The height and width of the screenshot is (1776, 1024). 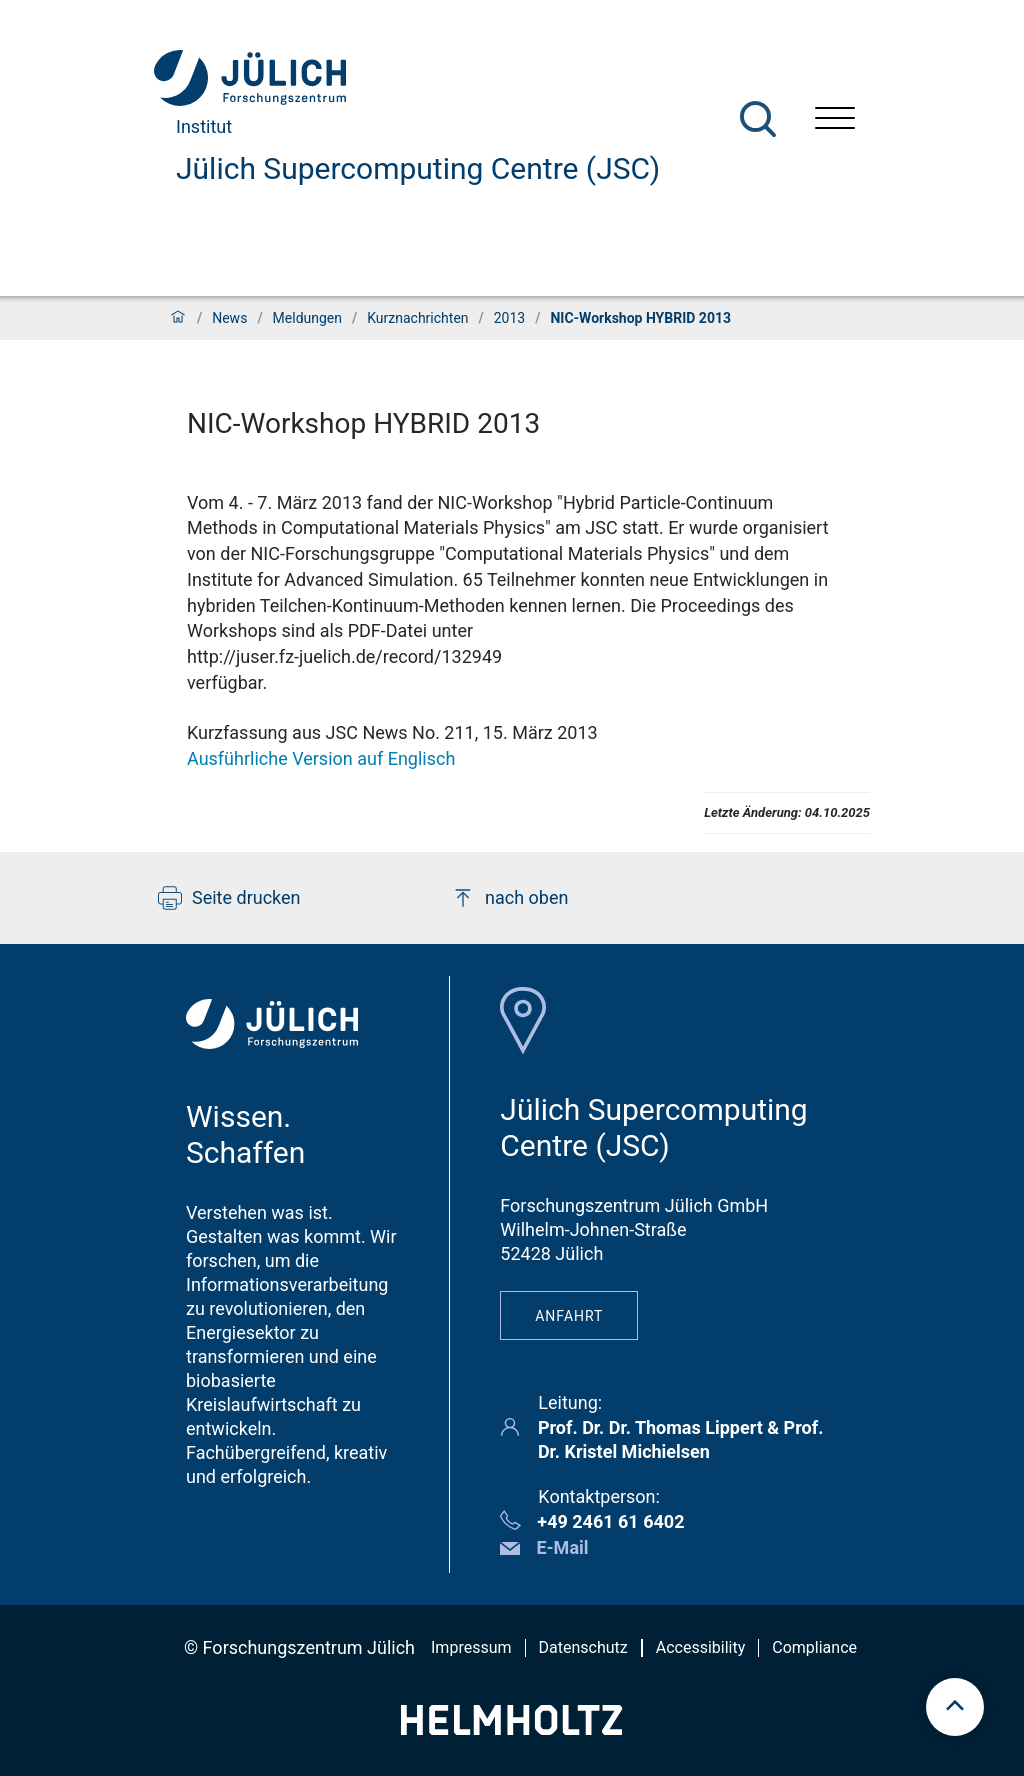 I want to click on News, so click(x=229, y=318).